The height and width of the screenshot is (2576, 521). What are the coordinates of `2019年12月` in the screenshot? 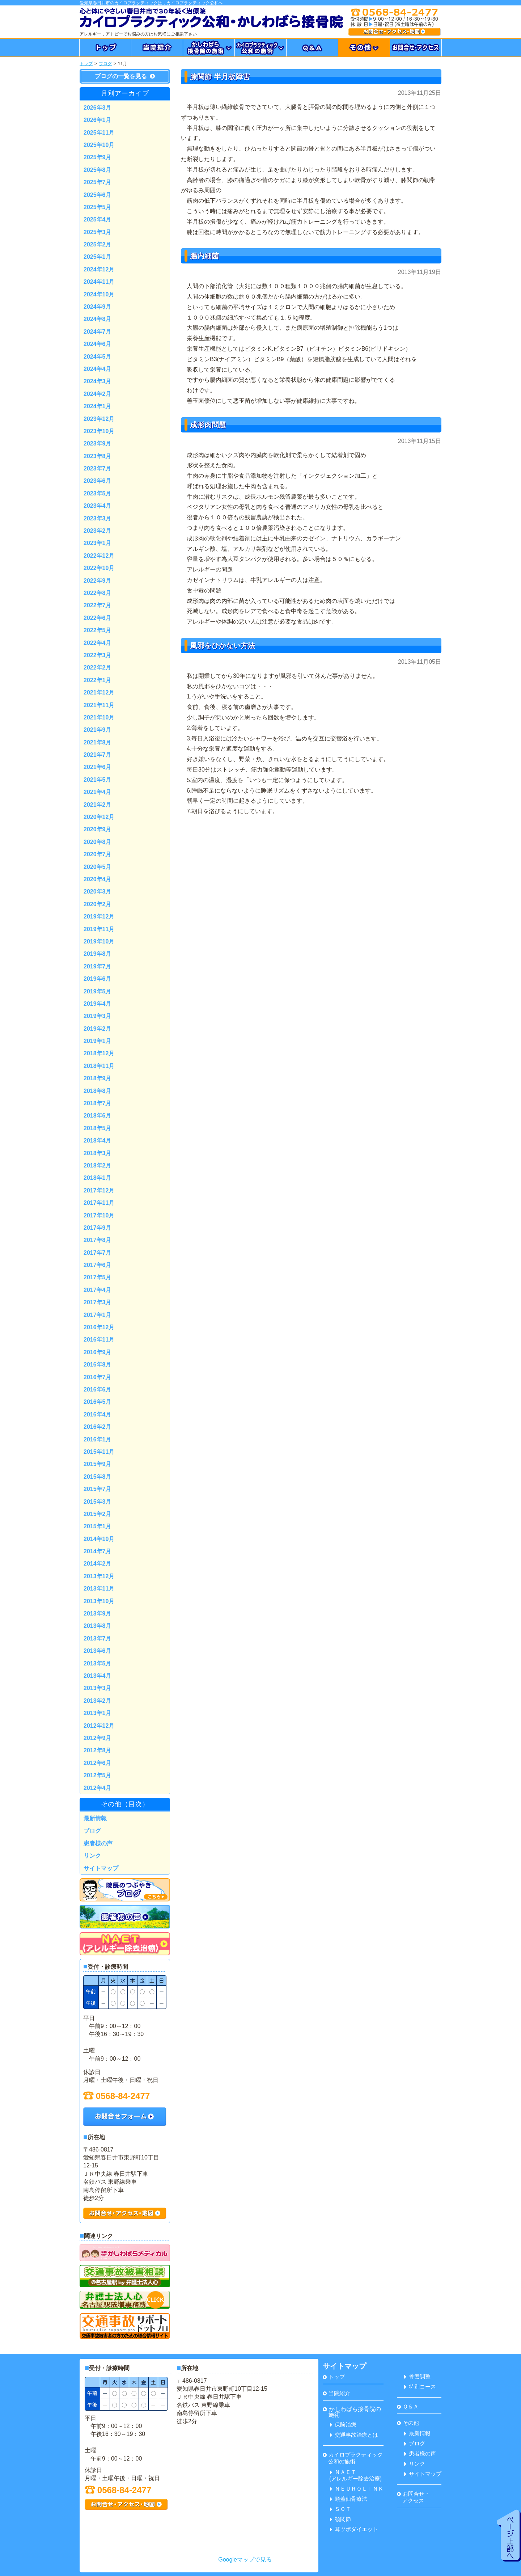 It's located at (99, 916).